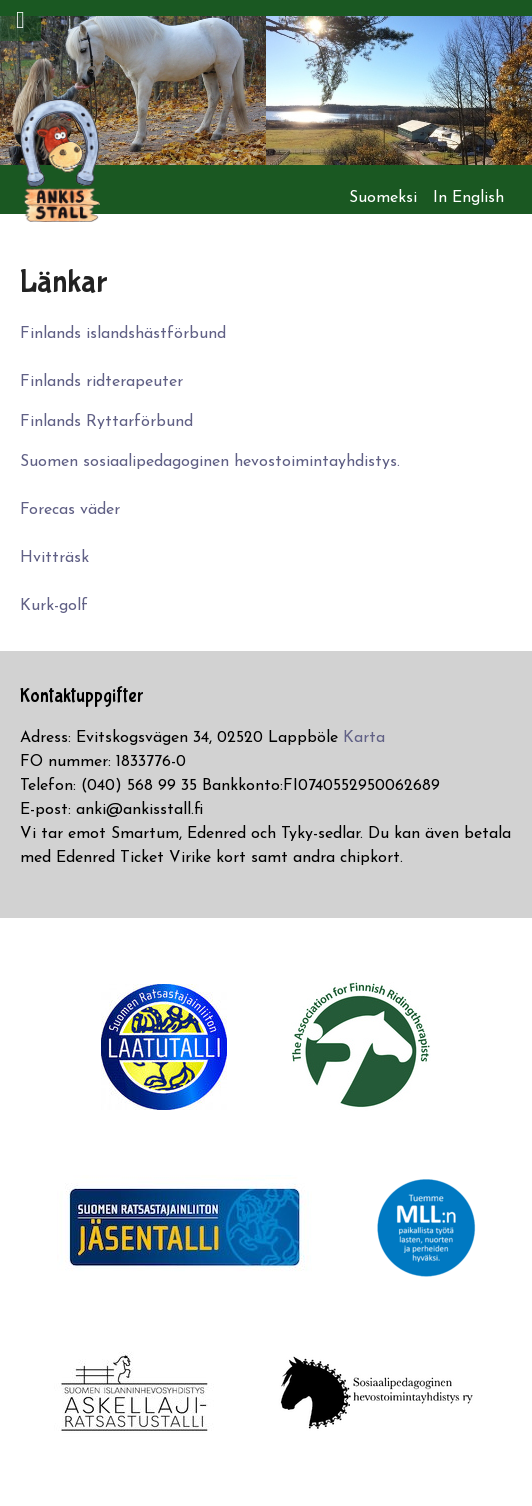 The width and height of the screenshot is (532, 1506). Describe the element at coordinates (133, 90) in the screenshot. I see `[option]` at that location.